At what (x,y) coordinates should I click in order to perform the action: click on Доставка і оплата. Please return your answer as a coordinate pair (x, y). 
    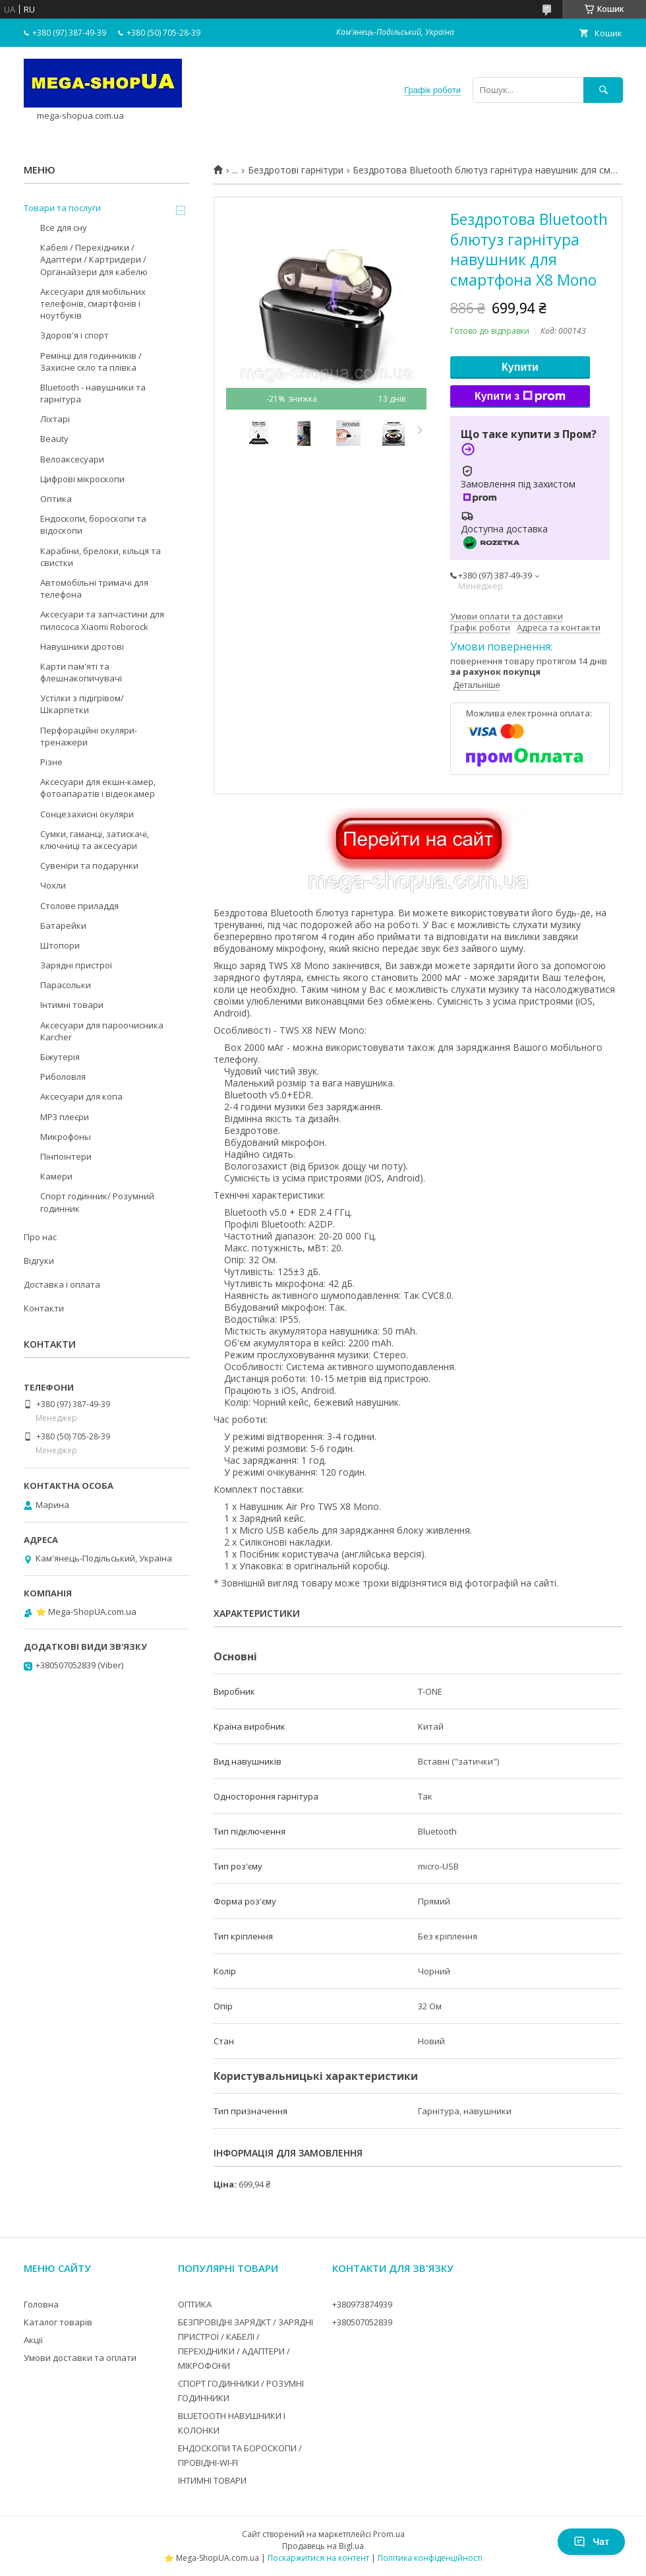
    Looking at the image, I should click on (62, 1284).